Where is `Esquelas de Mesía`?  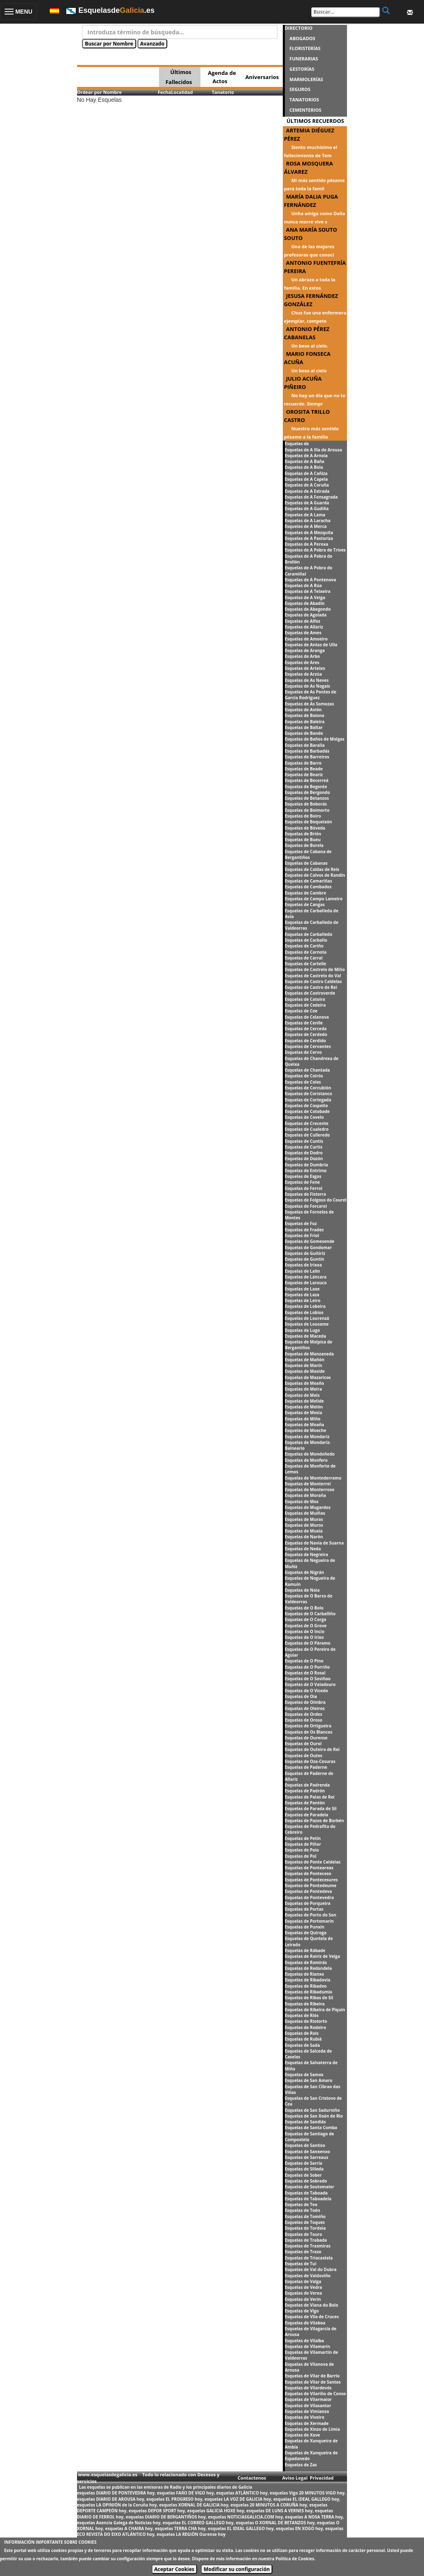 Esquelas de Mesía is located at coordinates (303, 1412).